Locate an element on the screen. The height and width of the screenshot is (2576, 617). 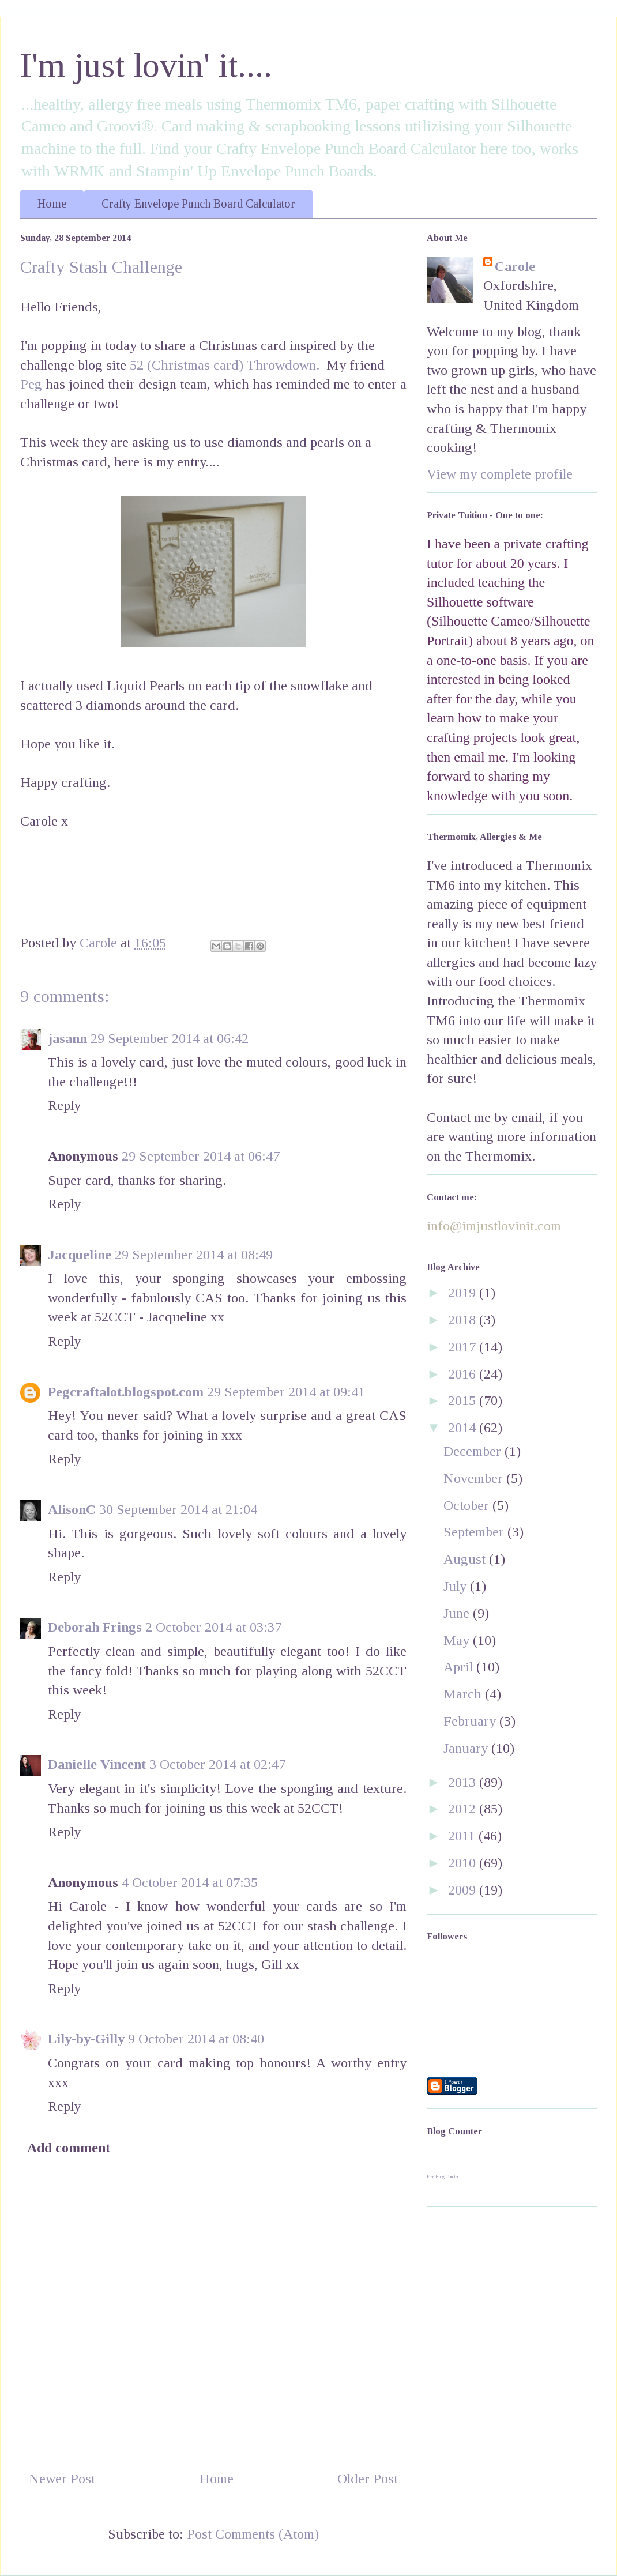
Newer Post is located at coordinates (62, 2478).